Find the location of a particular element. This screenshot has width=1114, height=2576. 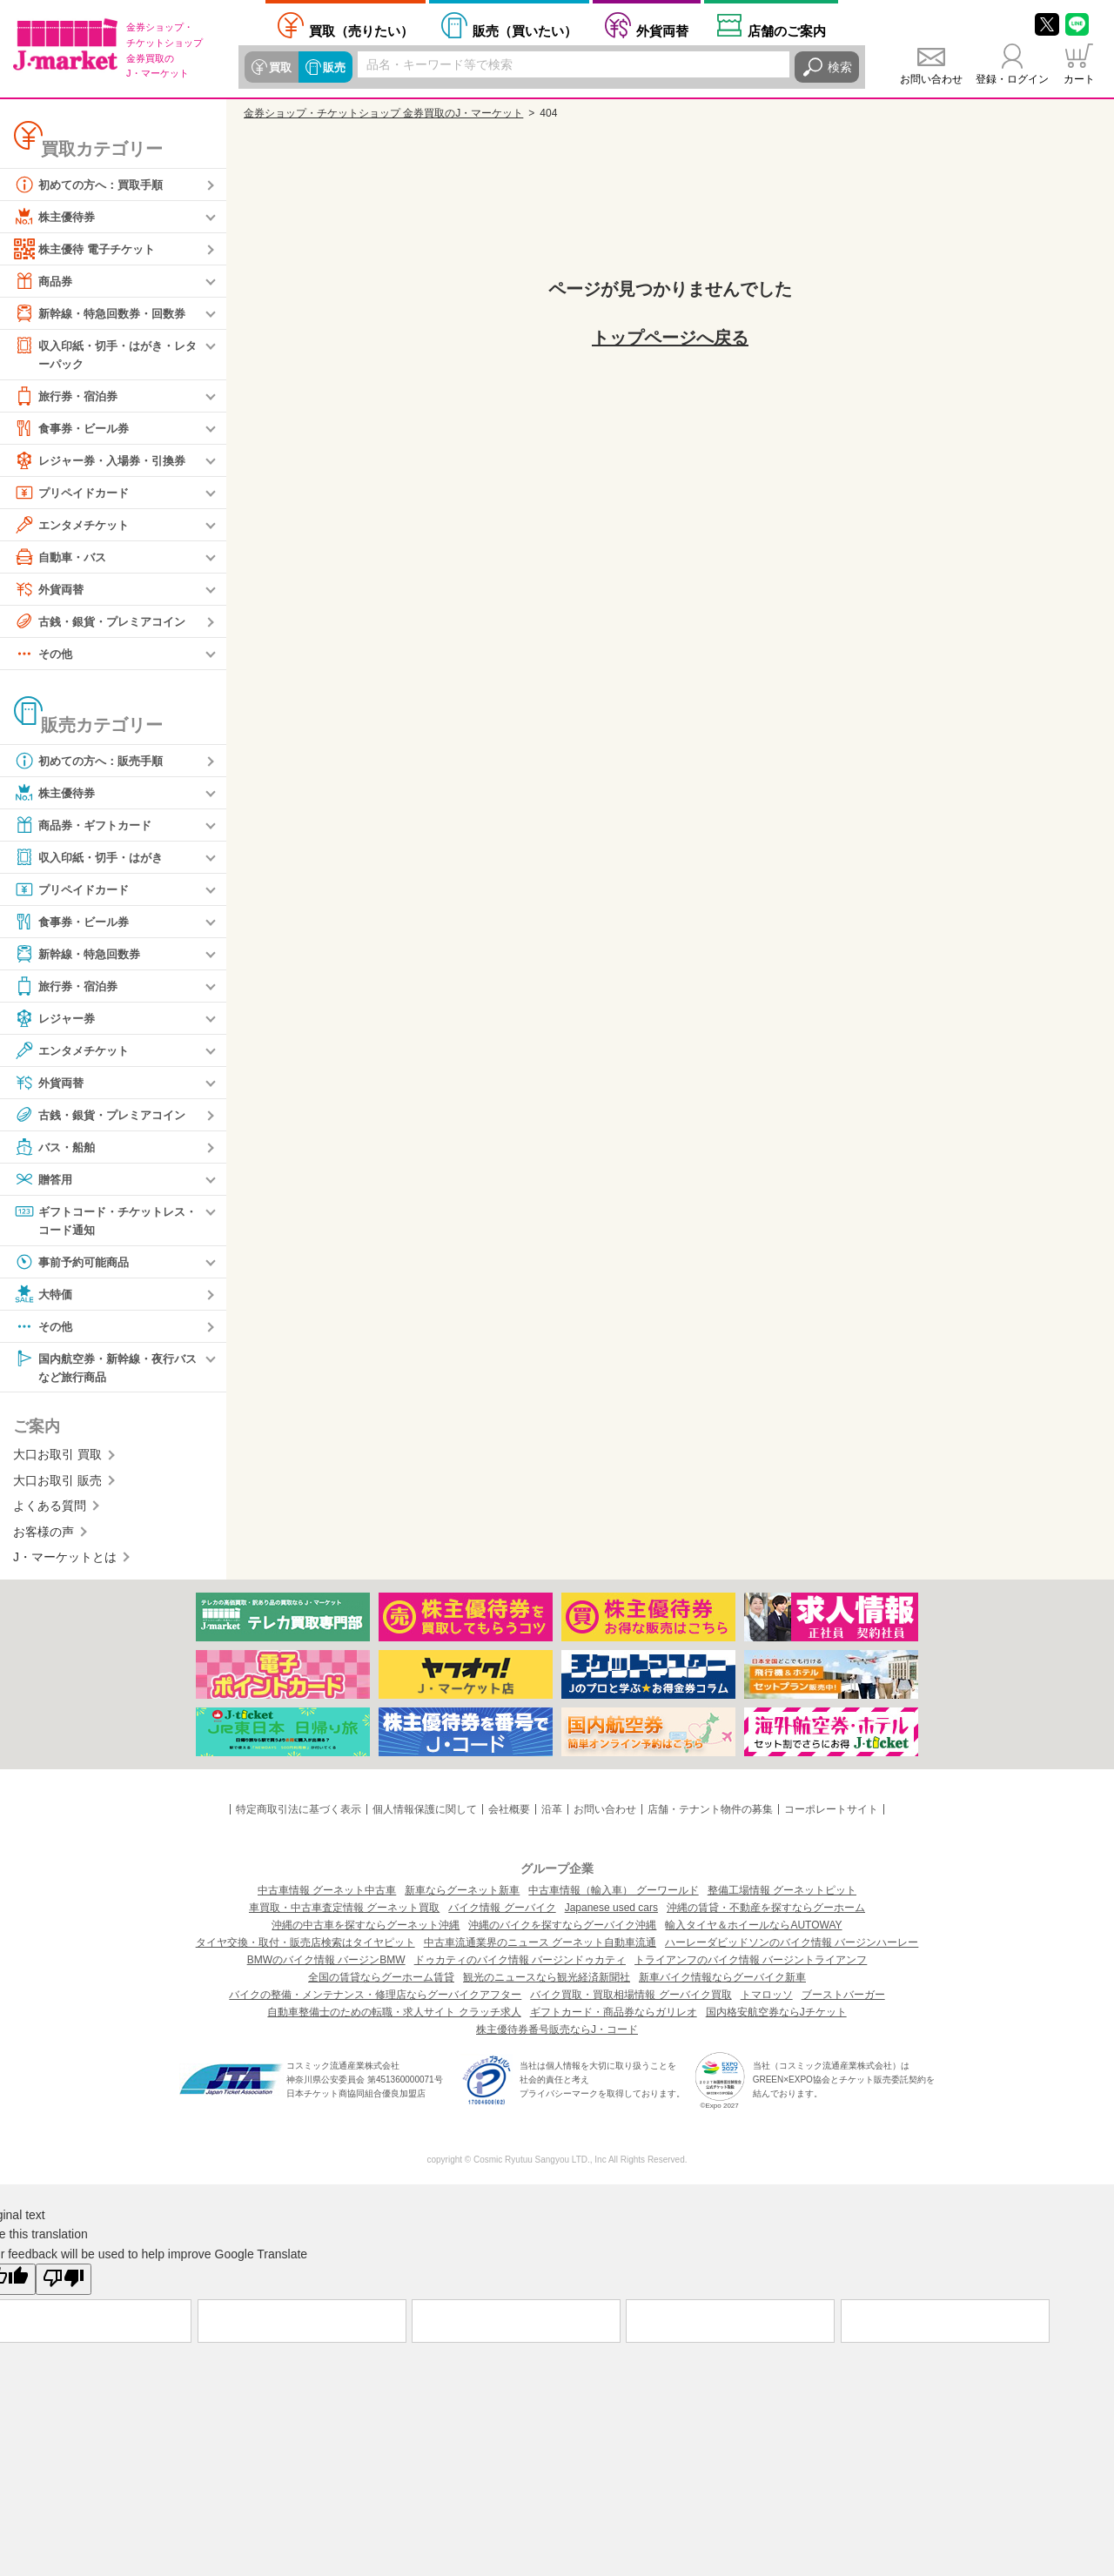

国内格安航空券ならJチケット is located at coordinates (776, 2016).